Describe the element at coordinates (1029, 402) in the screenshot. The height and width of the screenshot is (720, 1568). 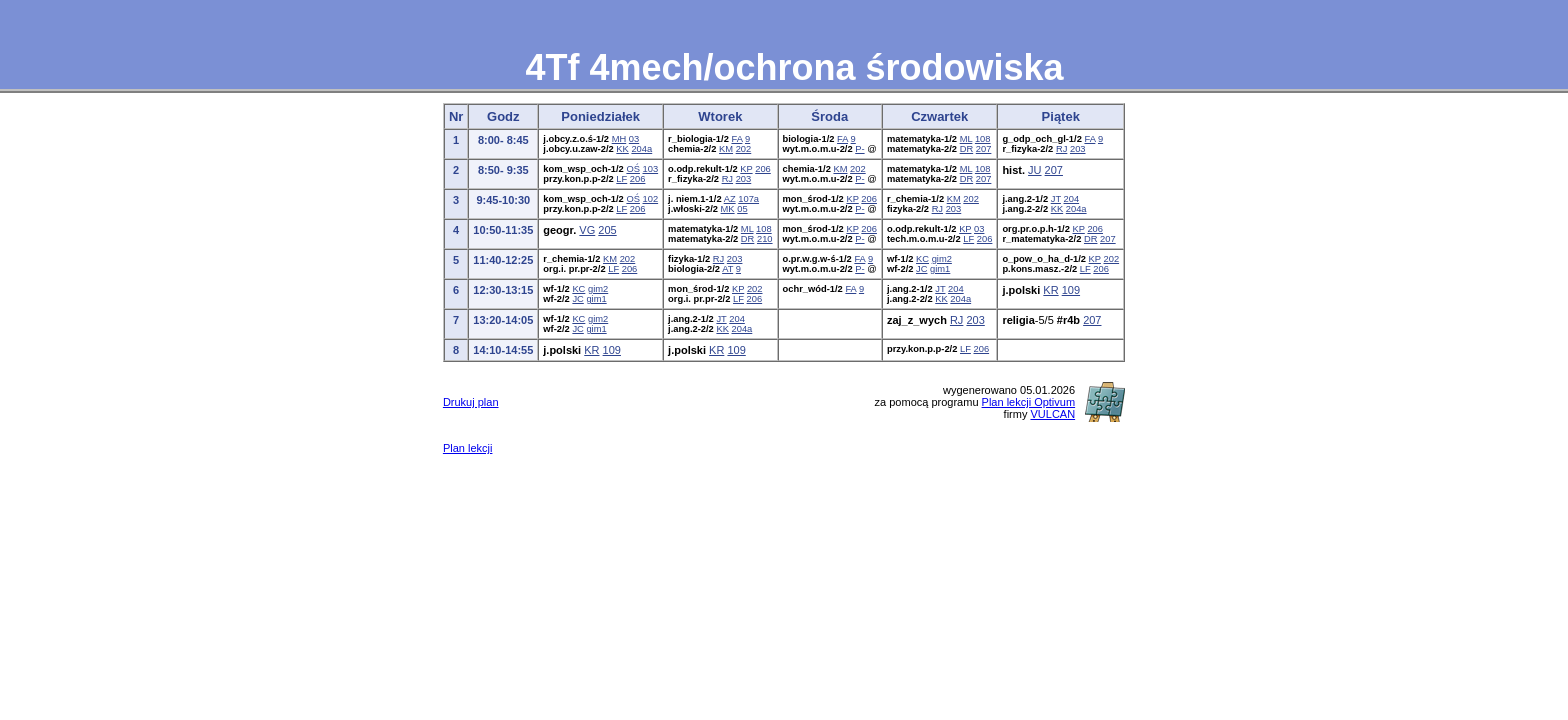
I see `Plan lekcji Optivum` at that location.